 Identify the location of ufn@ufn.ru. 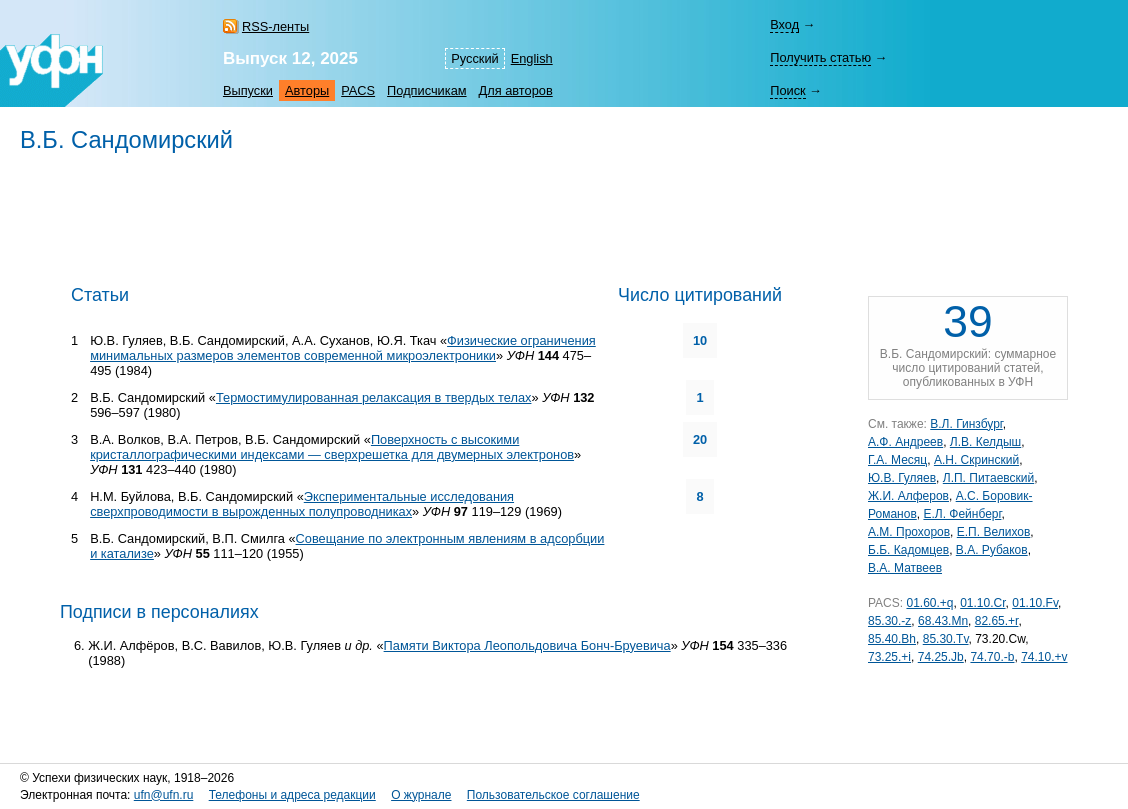
(164, 795).